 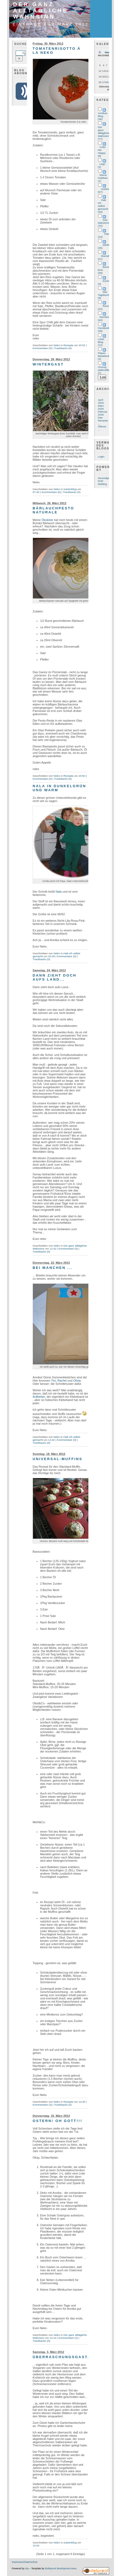 I want to click on Annikas Blog (36), so click(x=102, y=116).